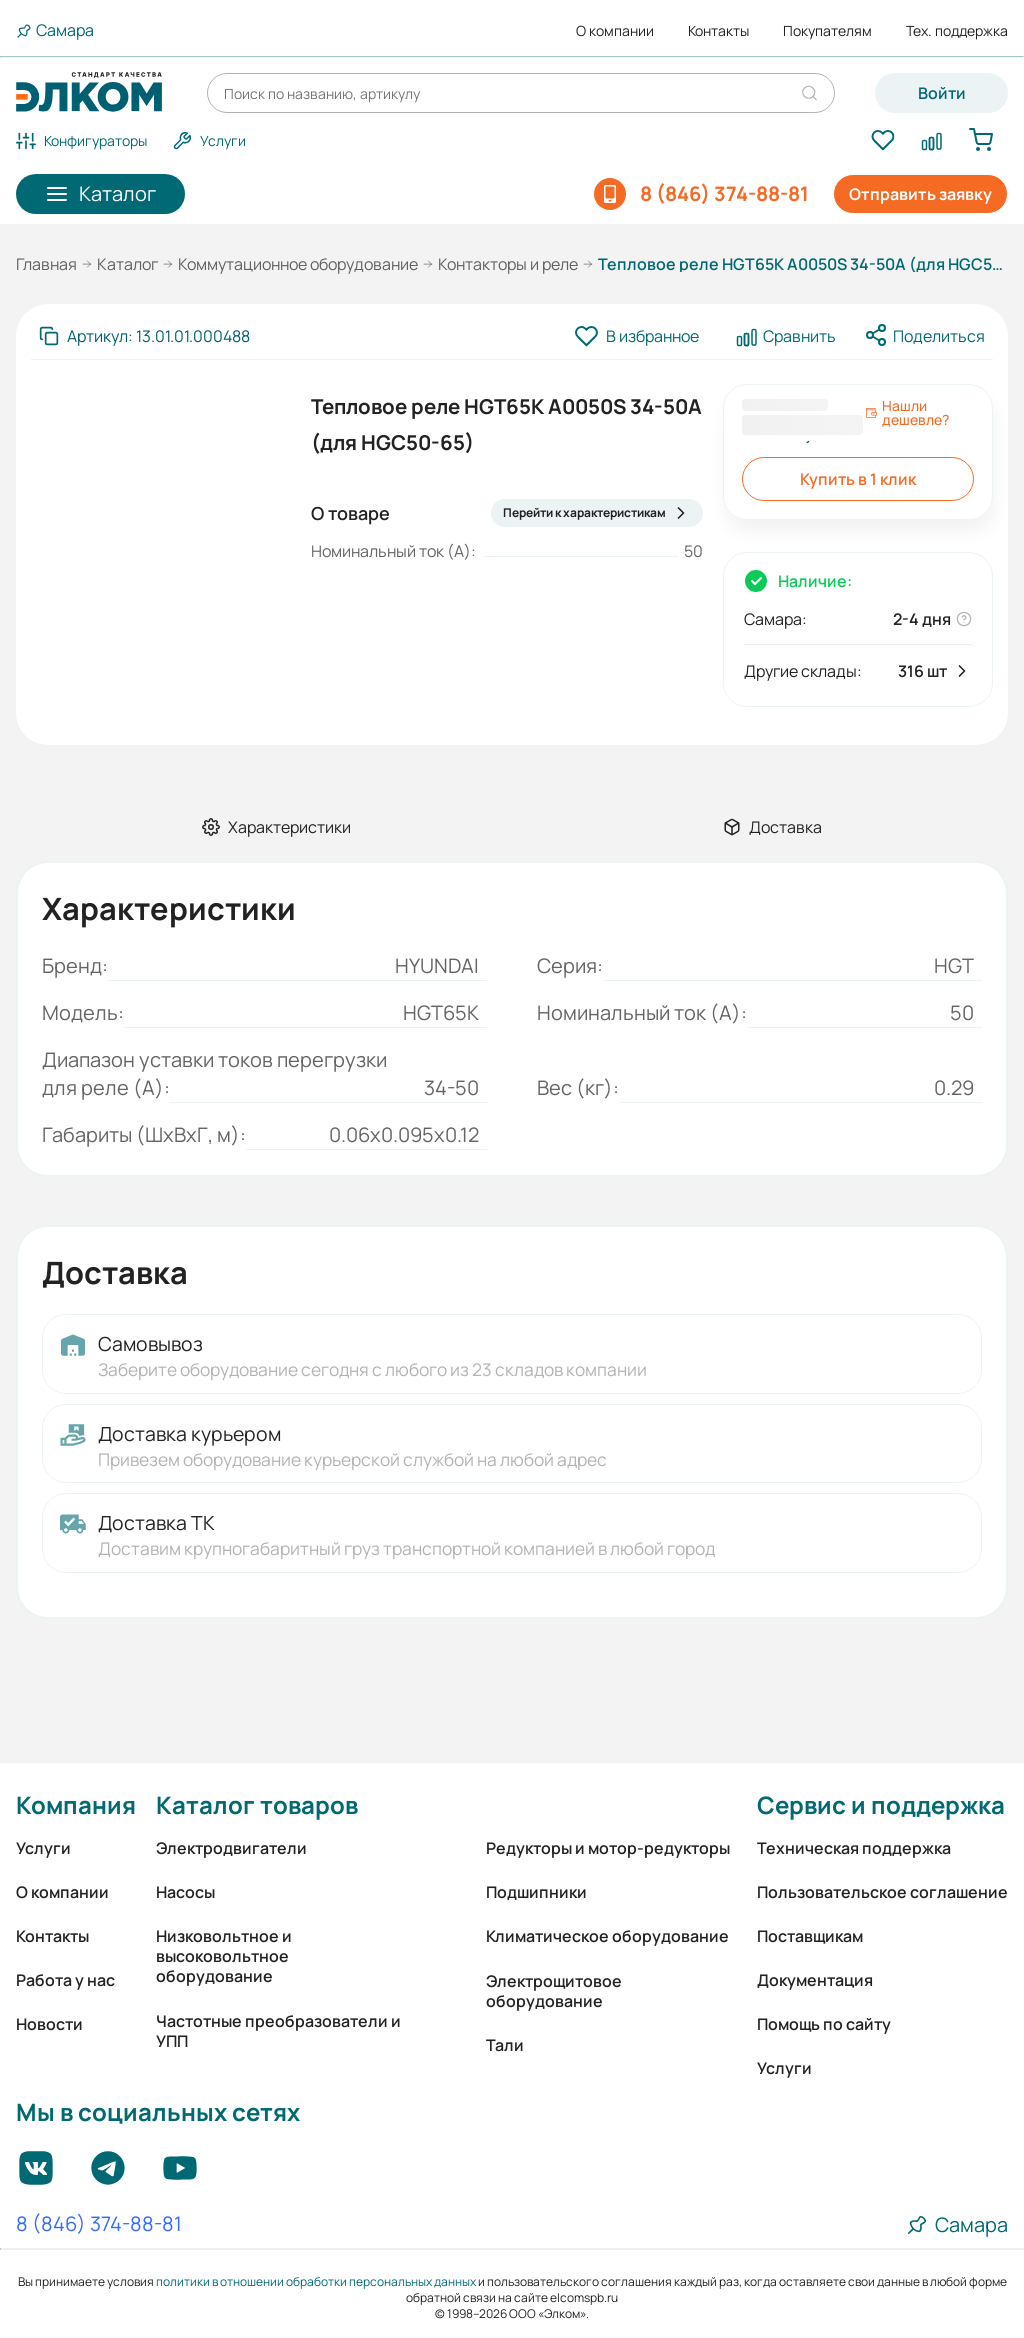 This screenshot has height=2338, width=1024. I want to click on Низковольтное и высоковольтное оборудование, so click(224, 1956).